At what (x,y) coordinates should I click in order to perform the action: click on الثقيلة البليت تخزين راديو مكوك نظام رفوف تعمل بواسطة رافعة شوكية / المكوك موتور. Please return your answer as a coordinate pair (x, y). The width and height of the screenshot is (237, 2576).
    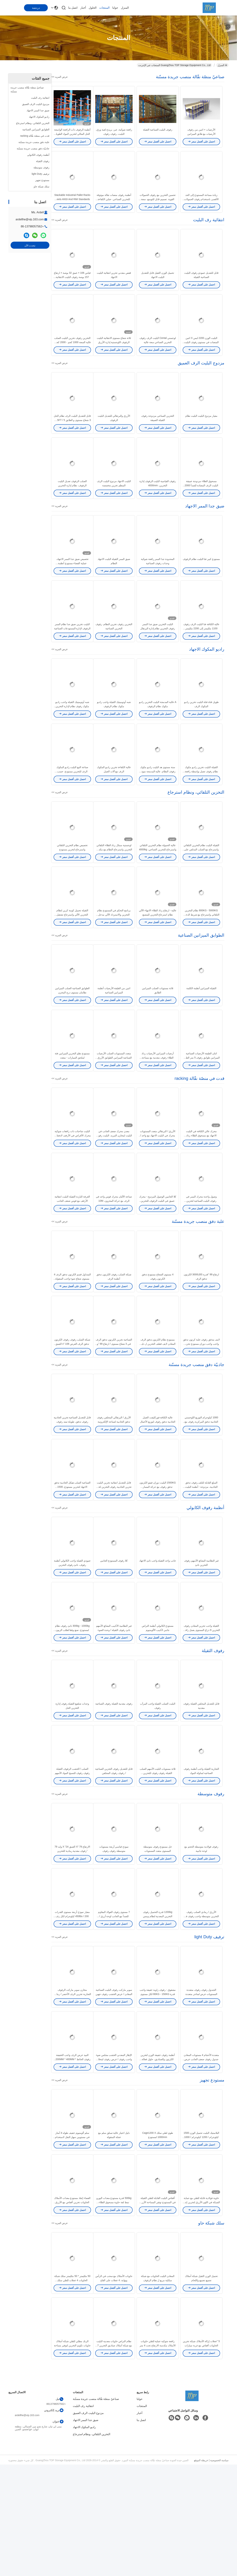
    Looking at the image, I should click on (201, 806).